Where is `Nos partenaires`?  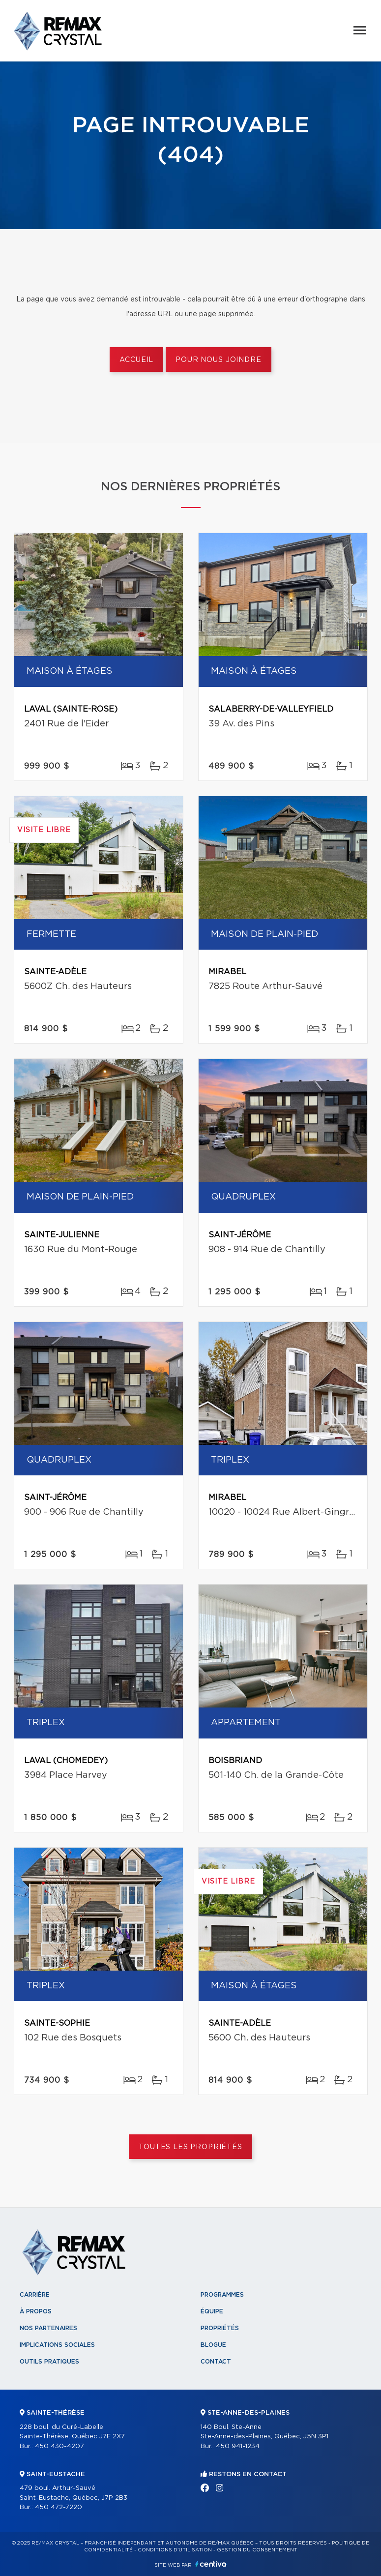 Nos partenaires is located at coordinates (48, 2328).